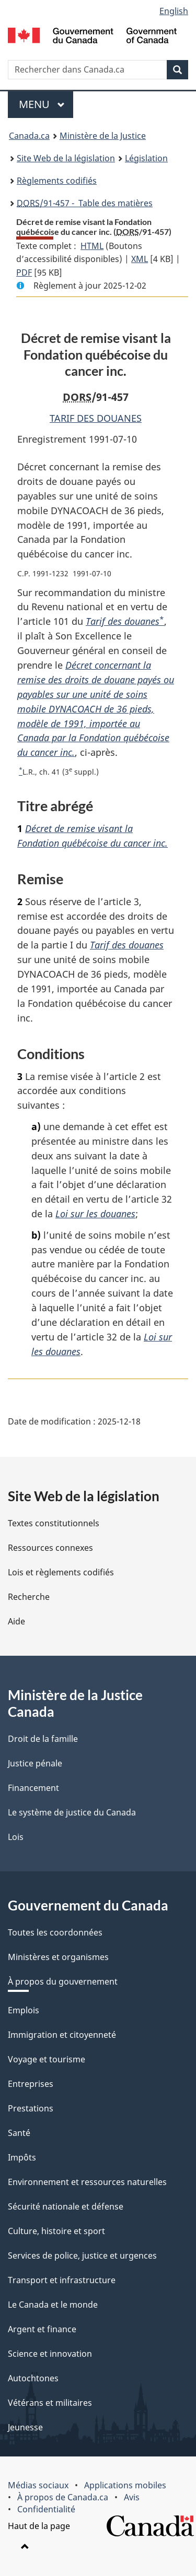 Image resolution: width=196 pixels, height=2576 pixels. I want to click on Vétérans et militaires, so click(50, 2402).